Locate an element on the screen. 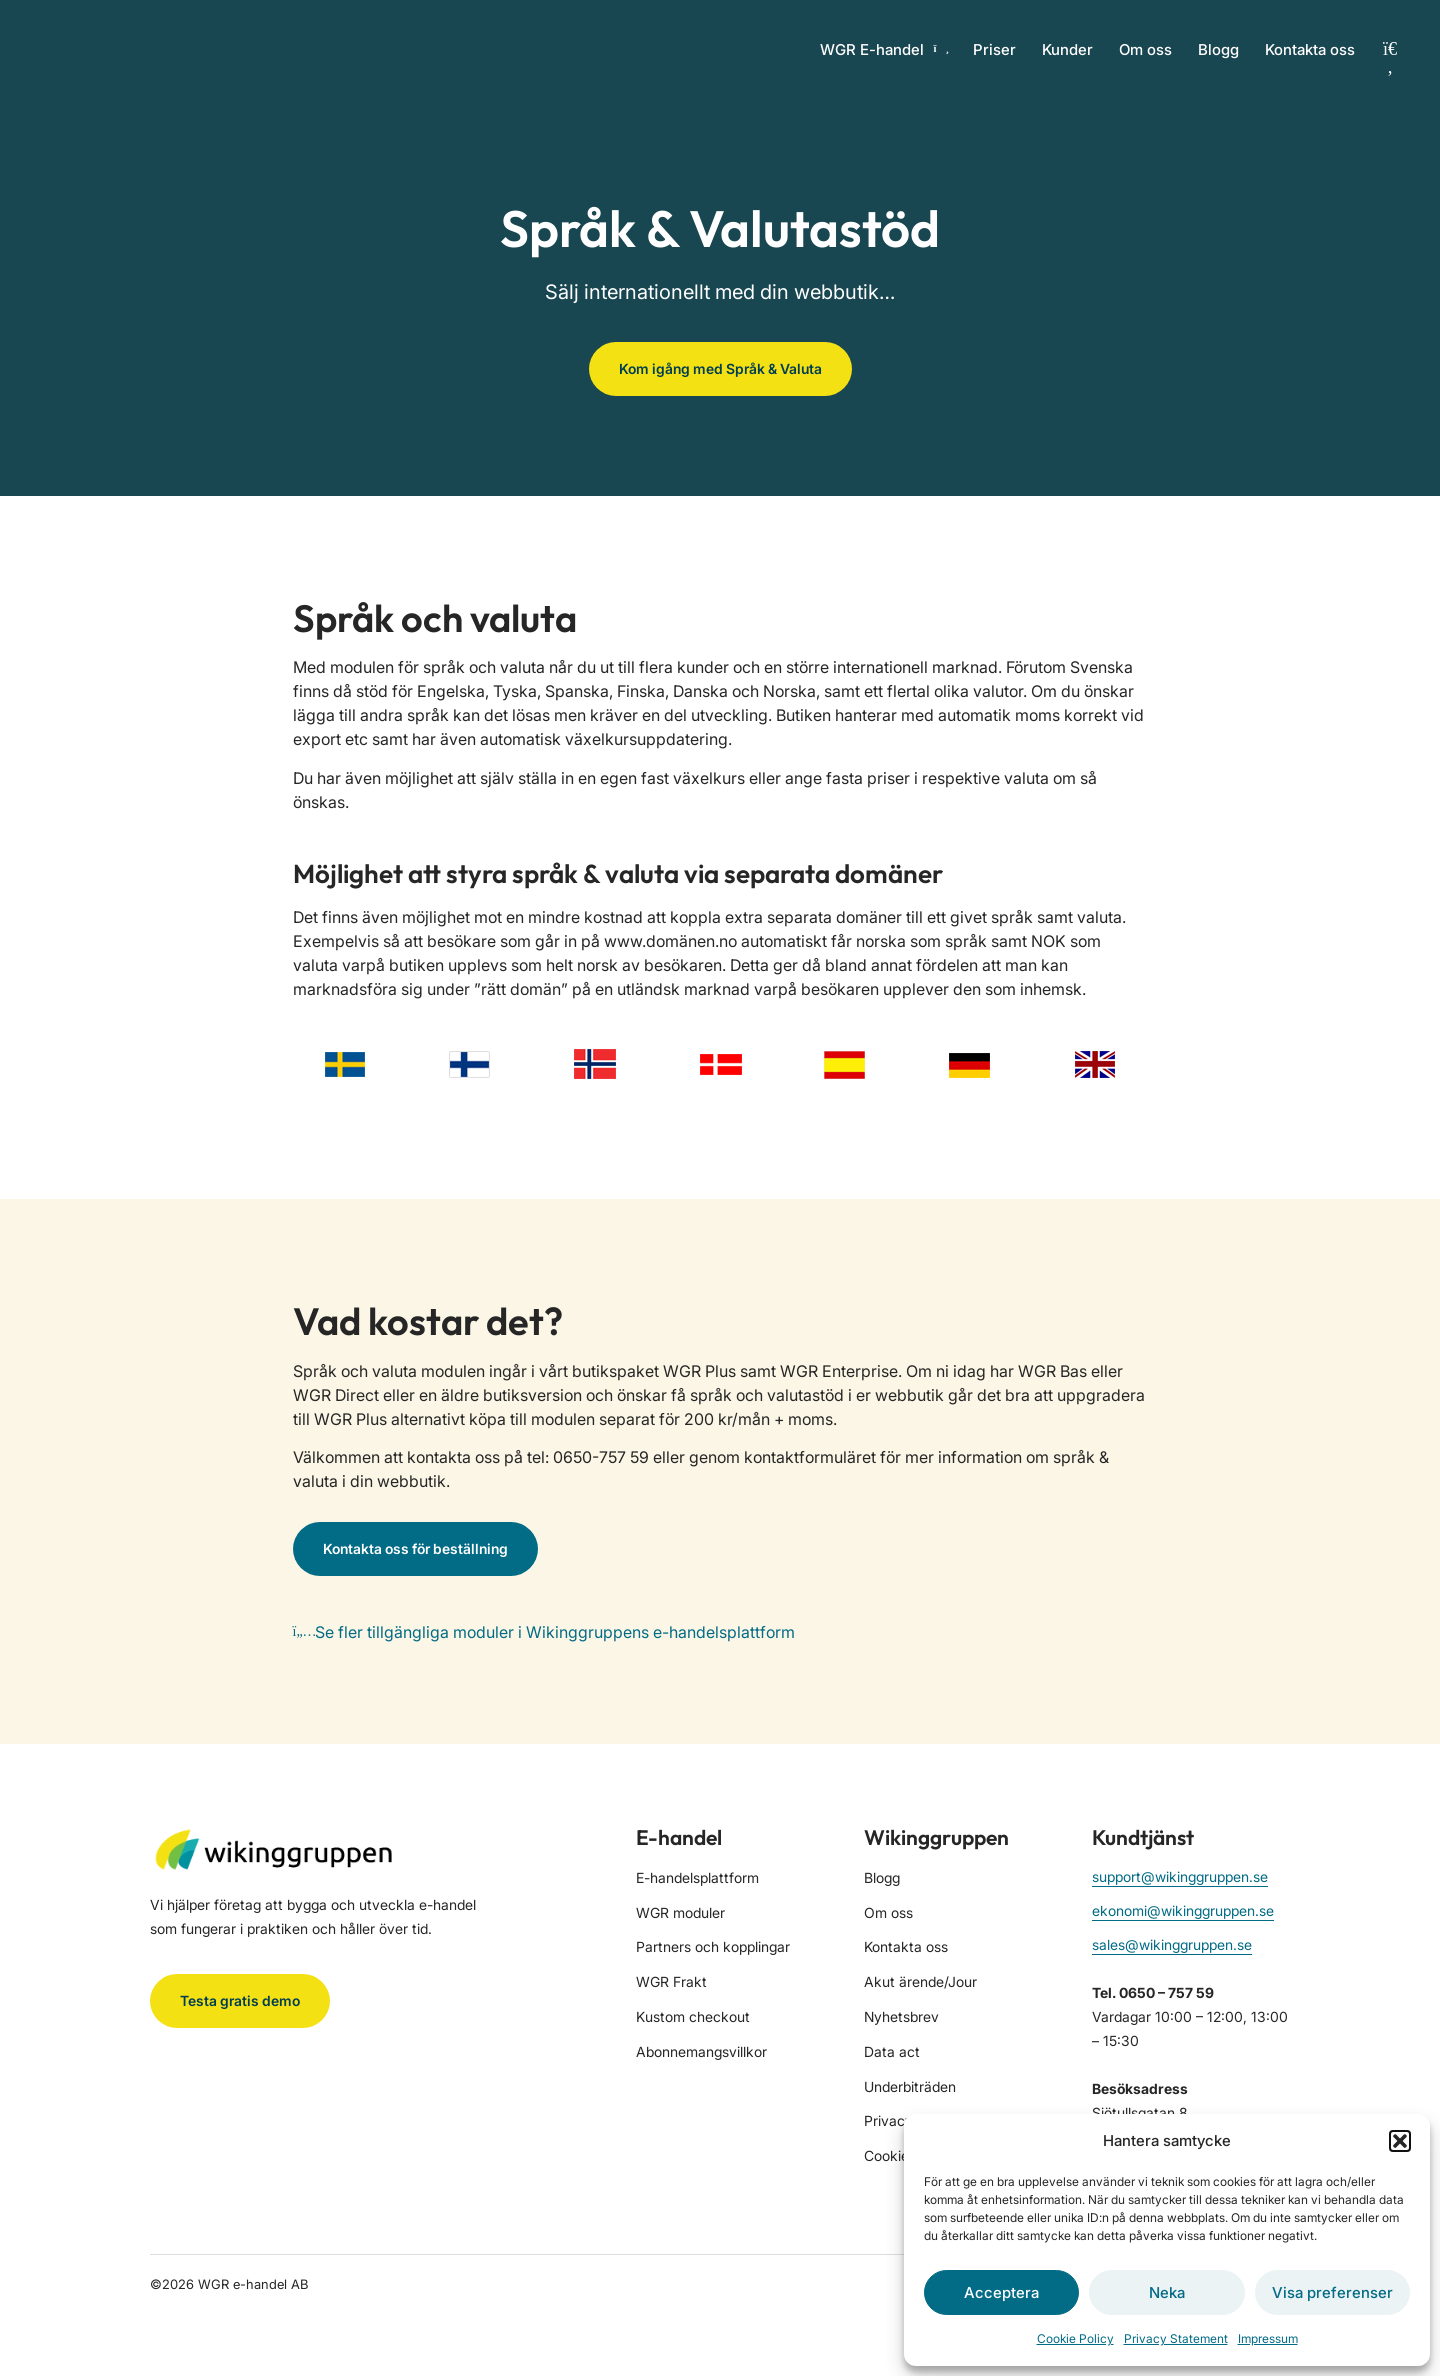 This screenshot has height=2376, width=1440. Akut ärende/Jour is located at coordinates (920, 1981).